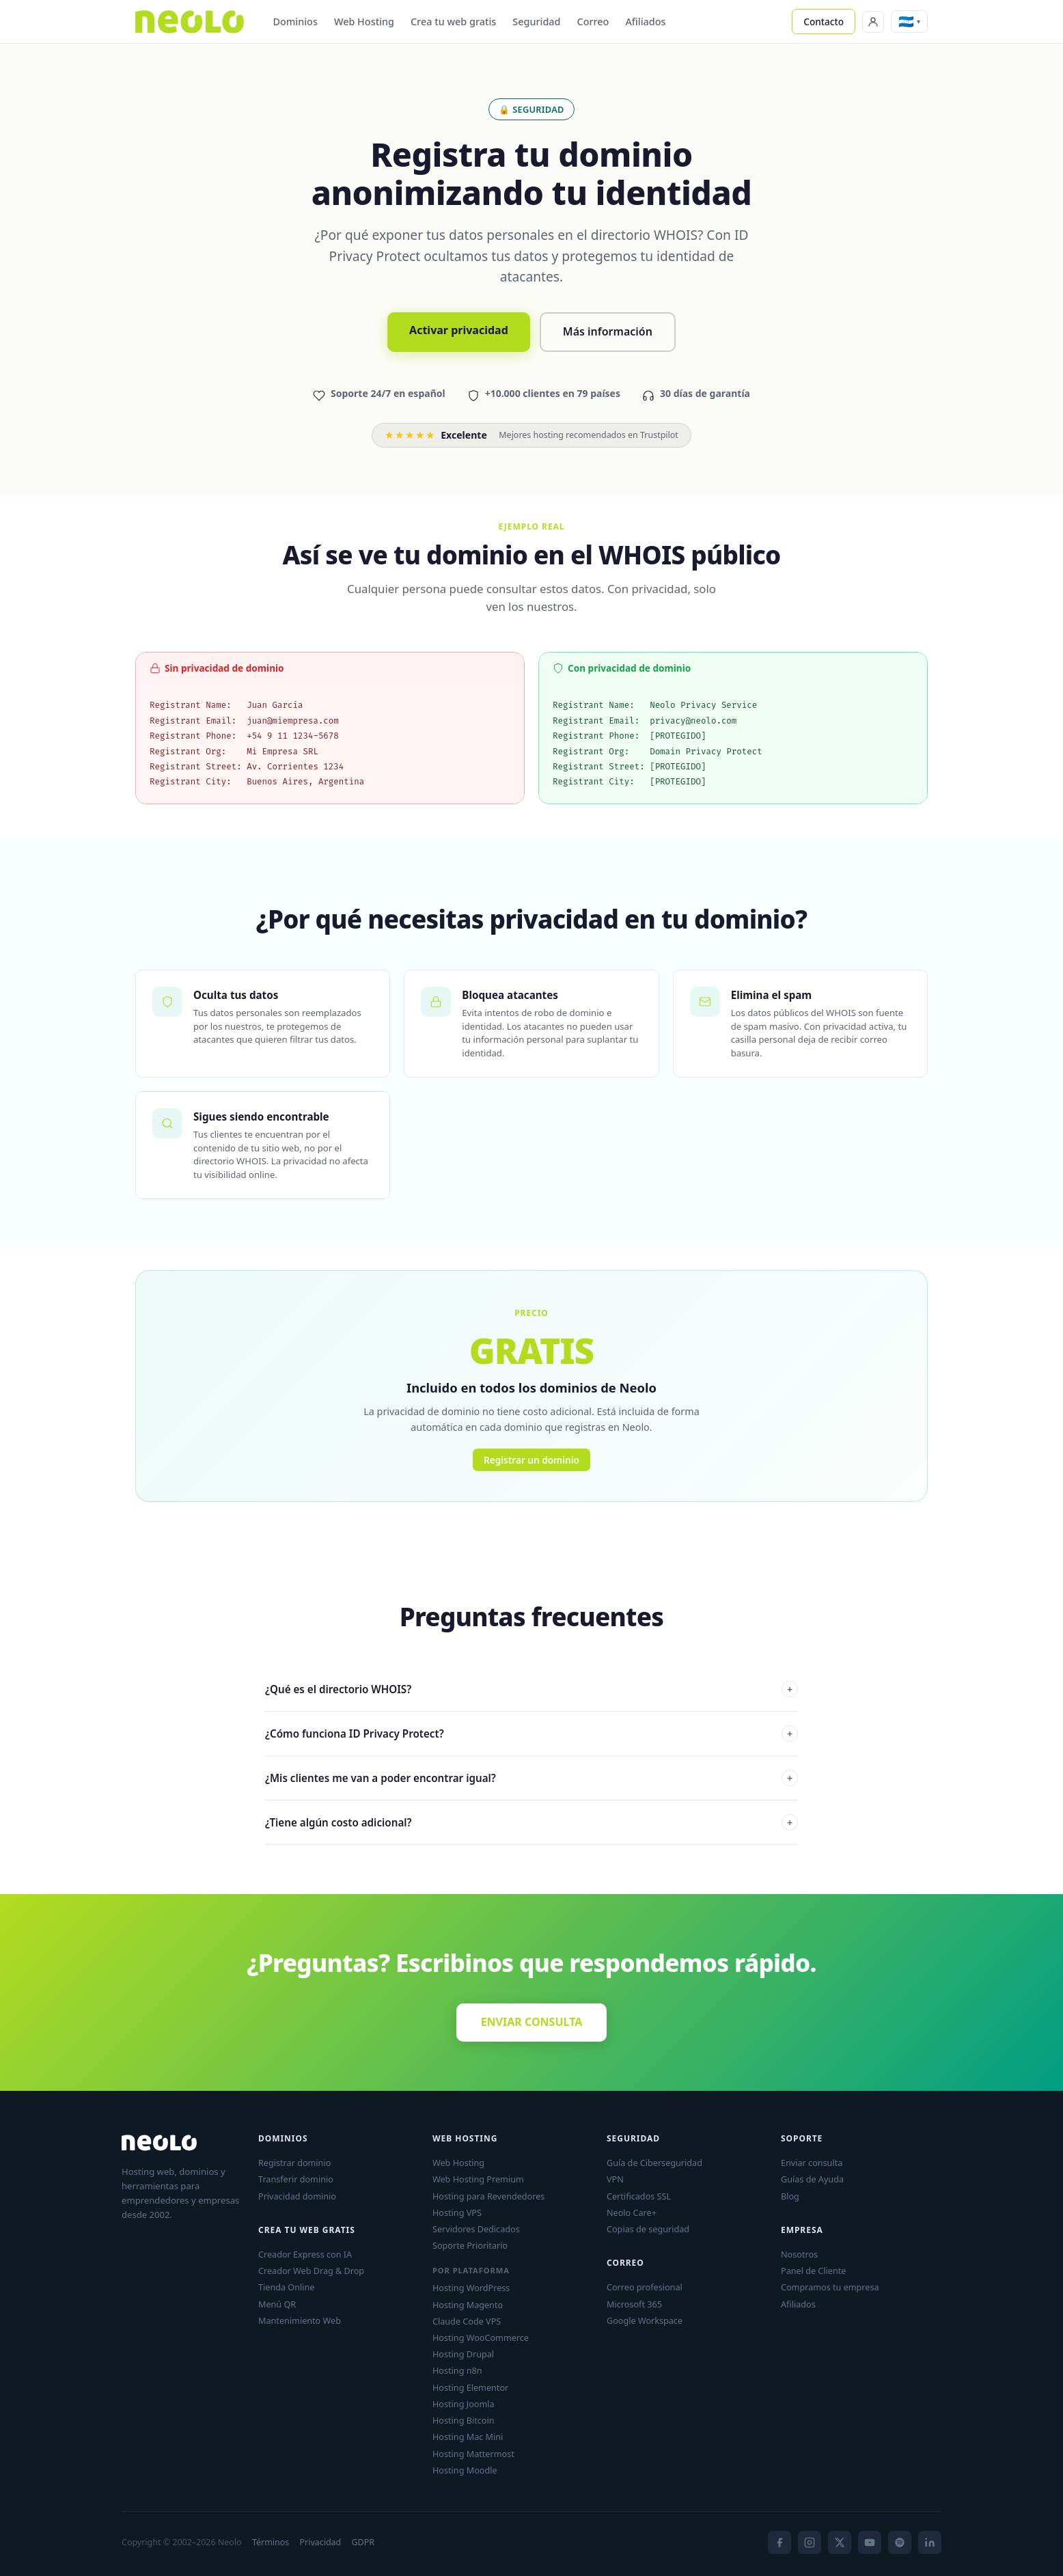 The width and height of the screenshot is (1063, 2576). Describe the element at coordinates (478, 2179) in the screenshot. I see `Web Hosting Premium` at that location.